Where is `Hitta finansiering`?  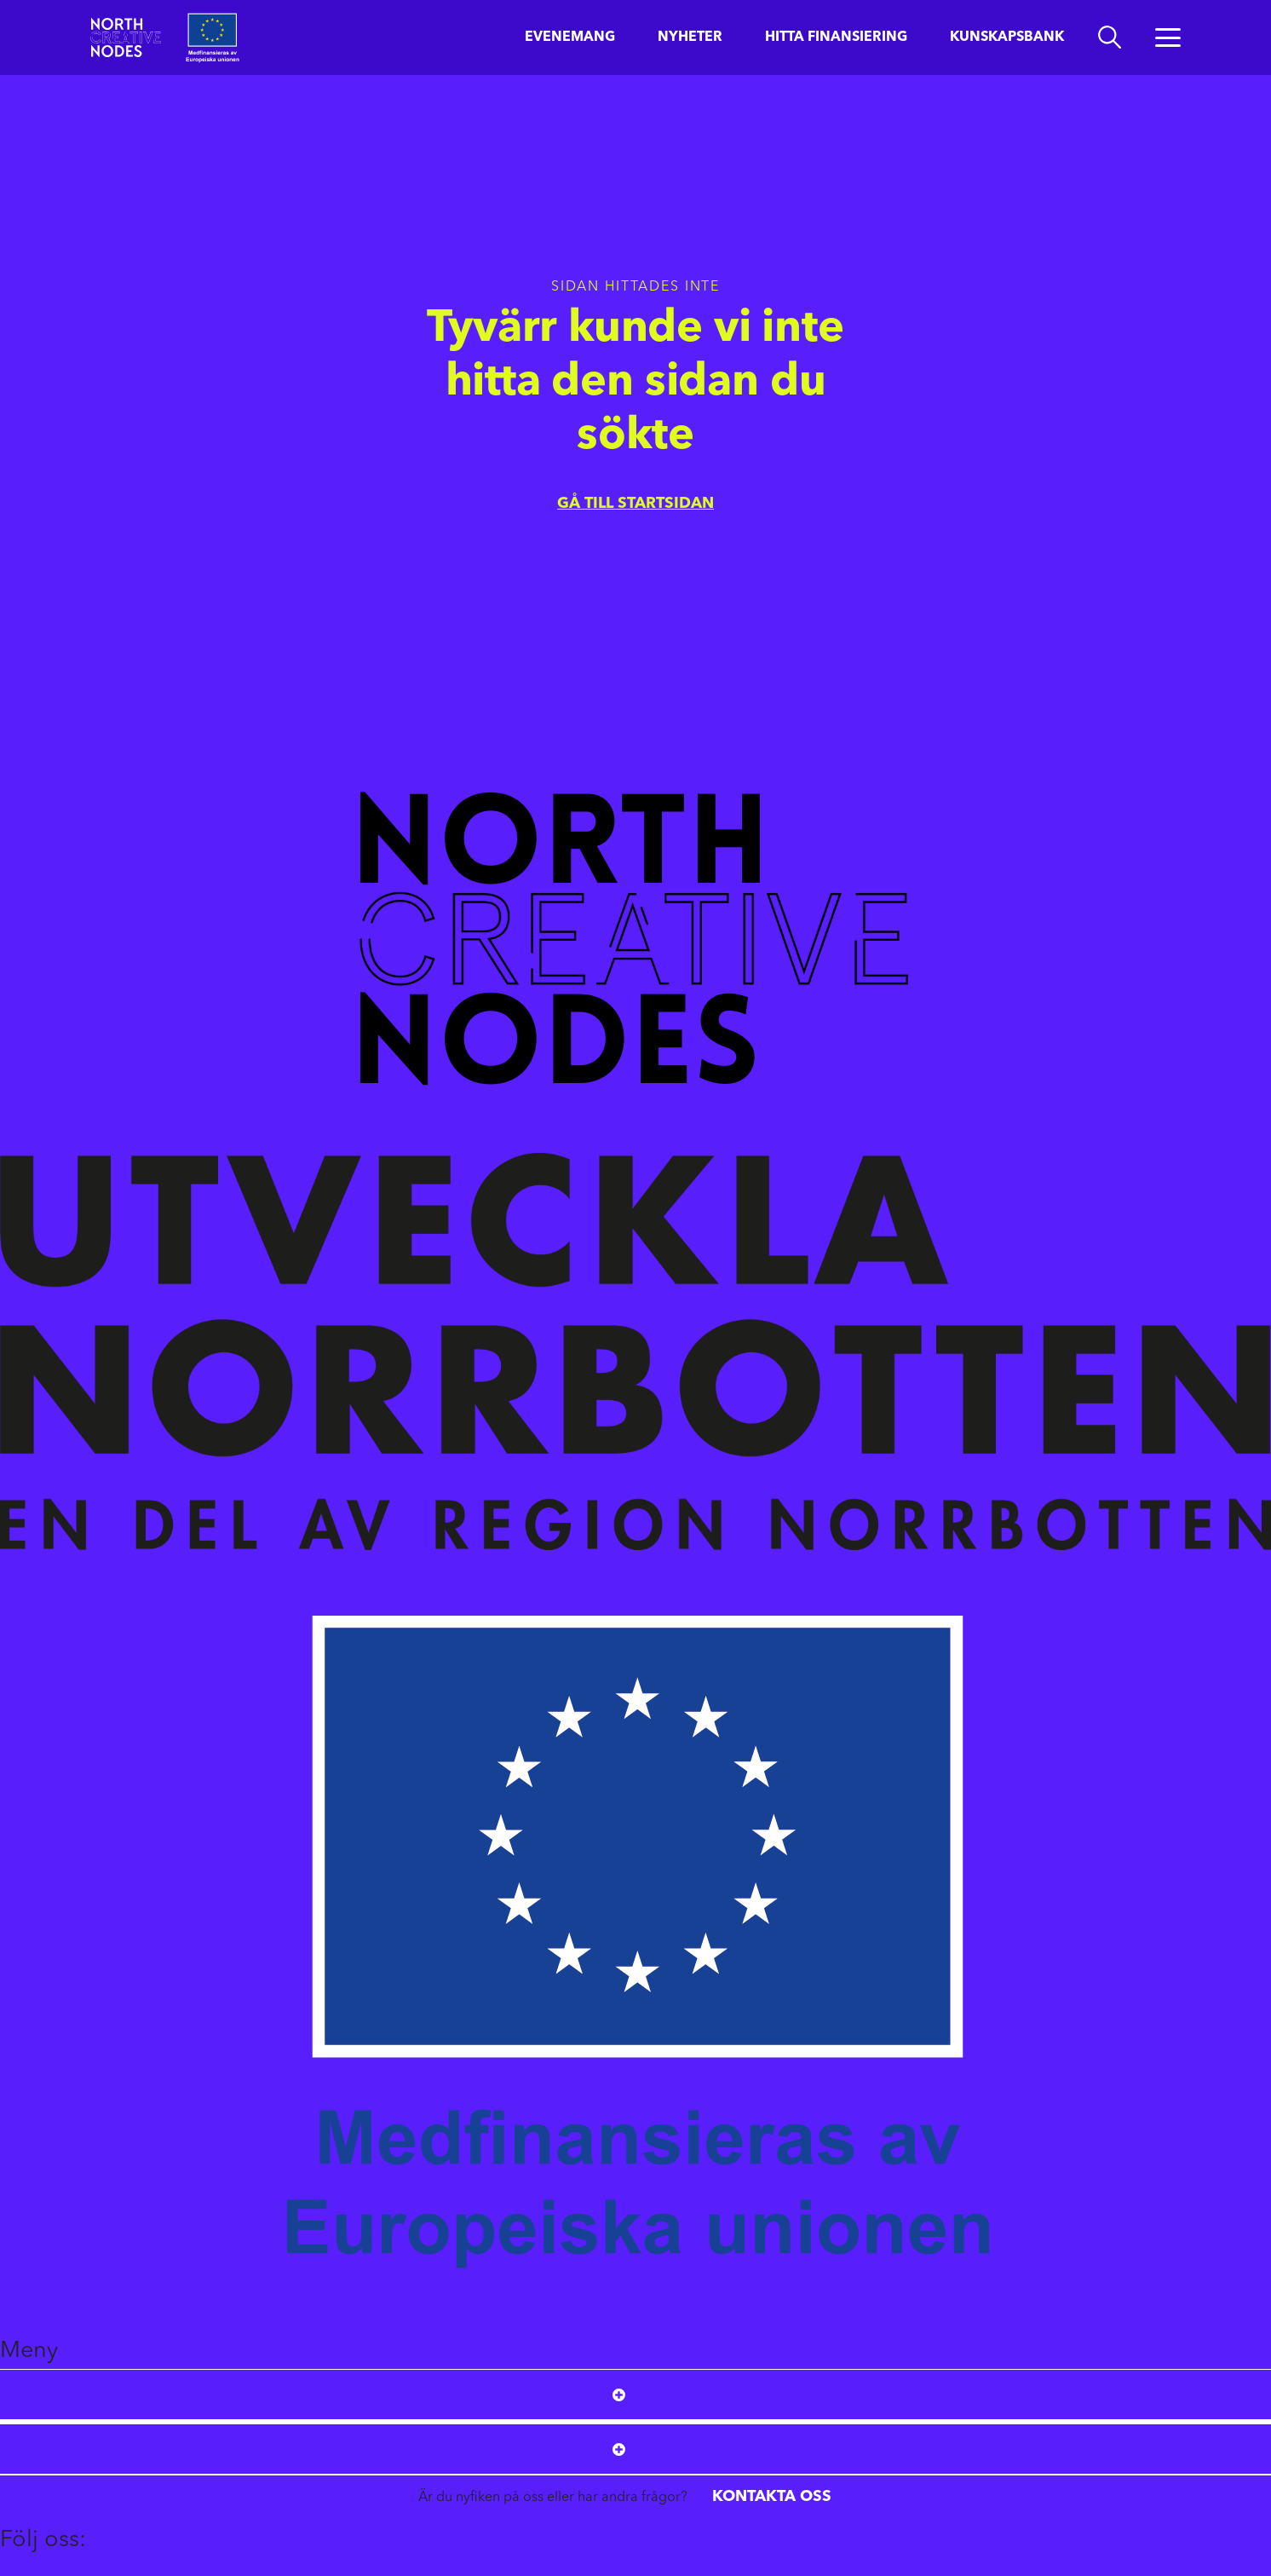
Hitta finansiering is located at coordinates (836, 37).